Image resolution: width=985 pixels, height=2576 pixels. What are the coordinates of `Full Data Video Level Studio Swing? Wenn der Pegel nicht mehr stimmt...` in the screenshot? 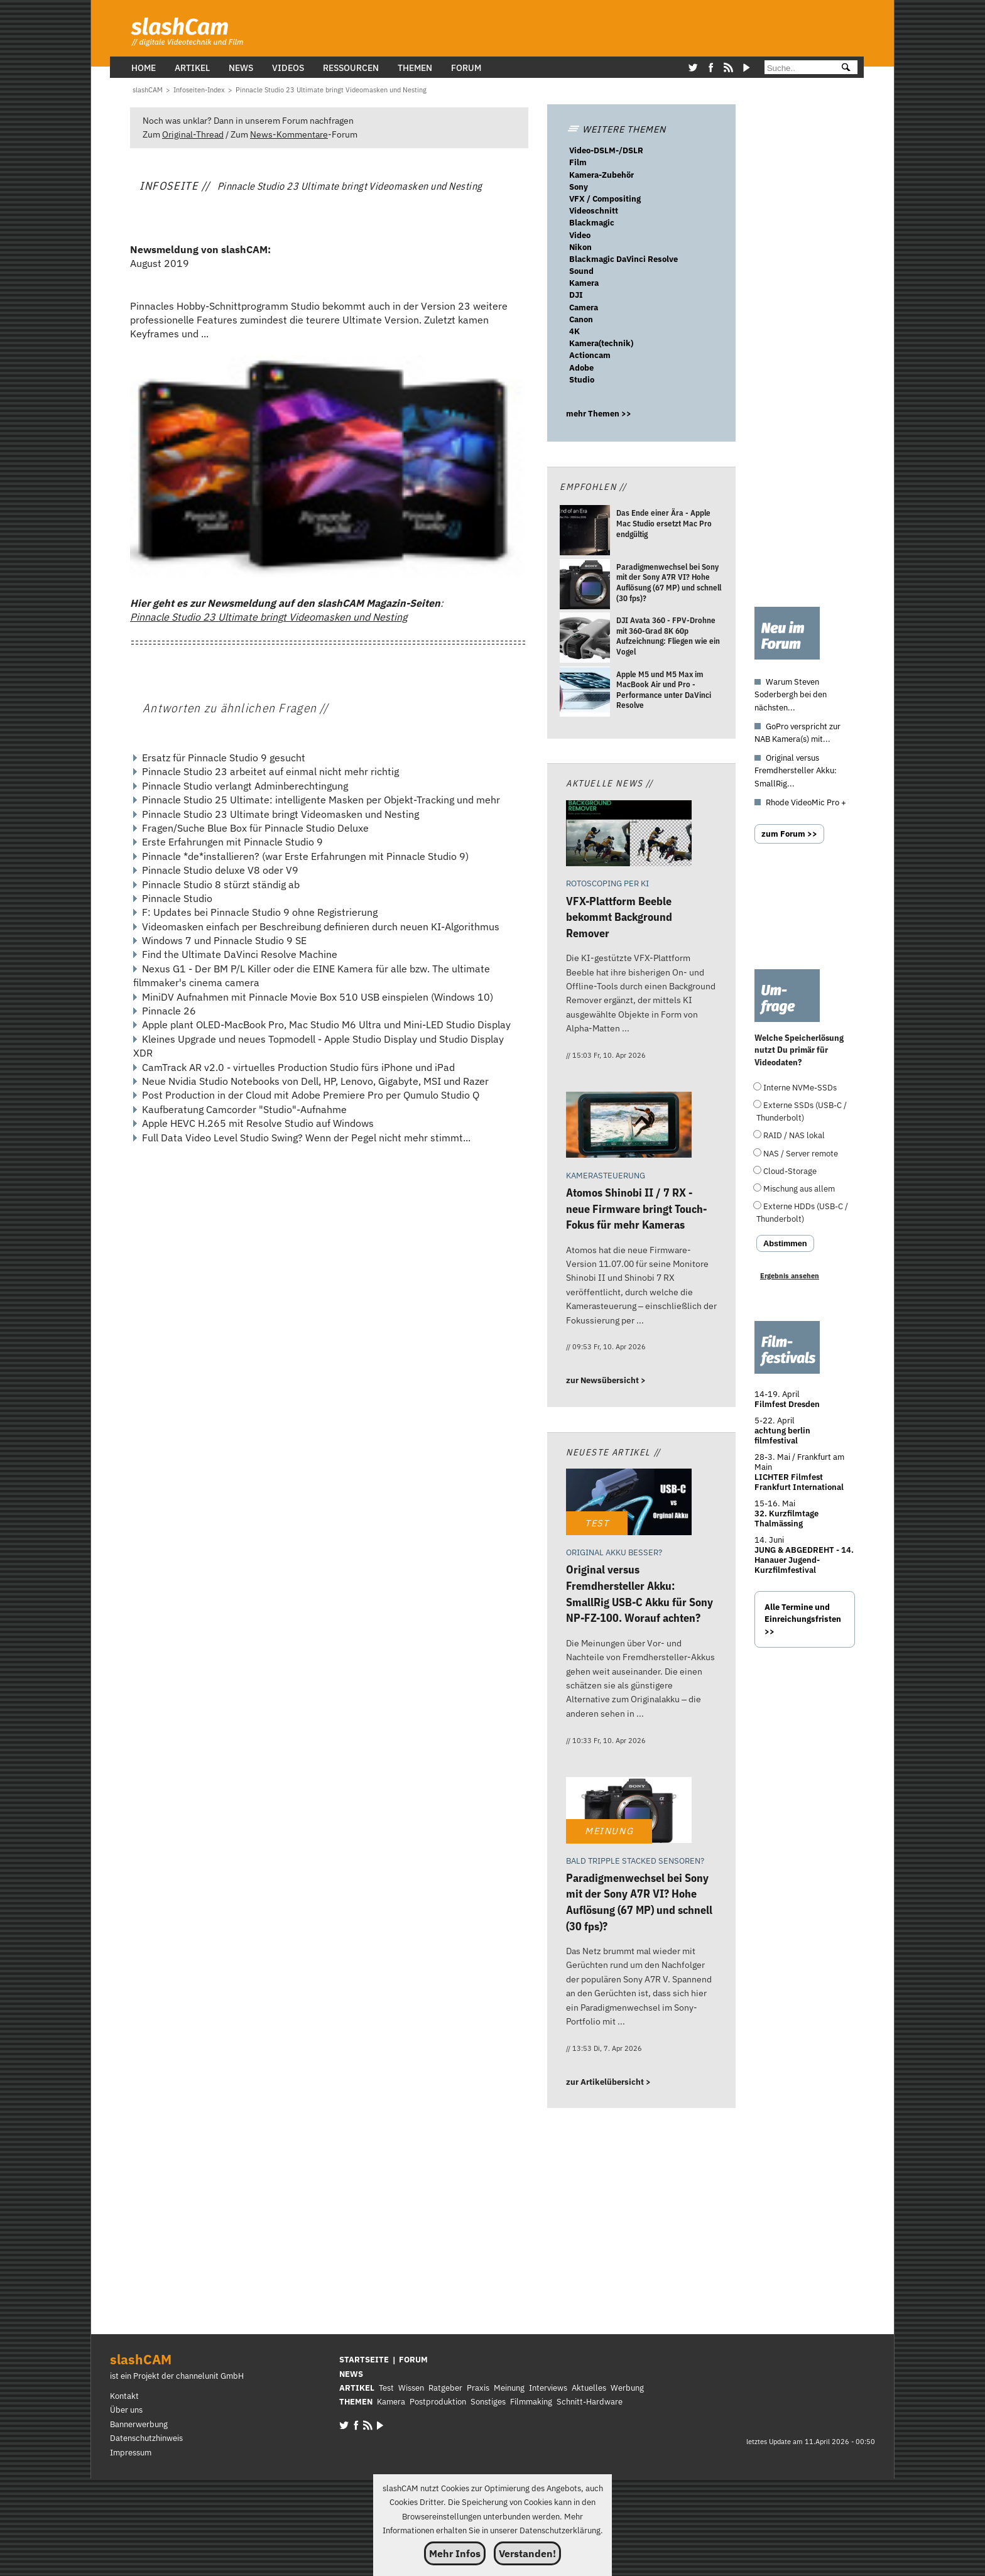 It's located at (306, 1137).